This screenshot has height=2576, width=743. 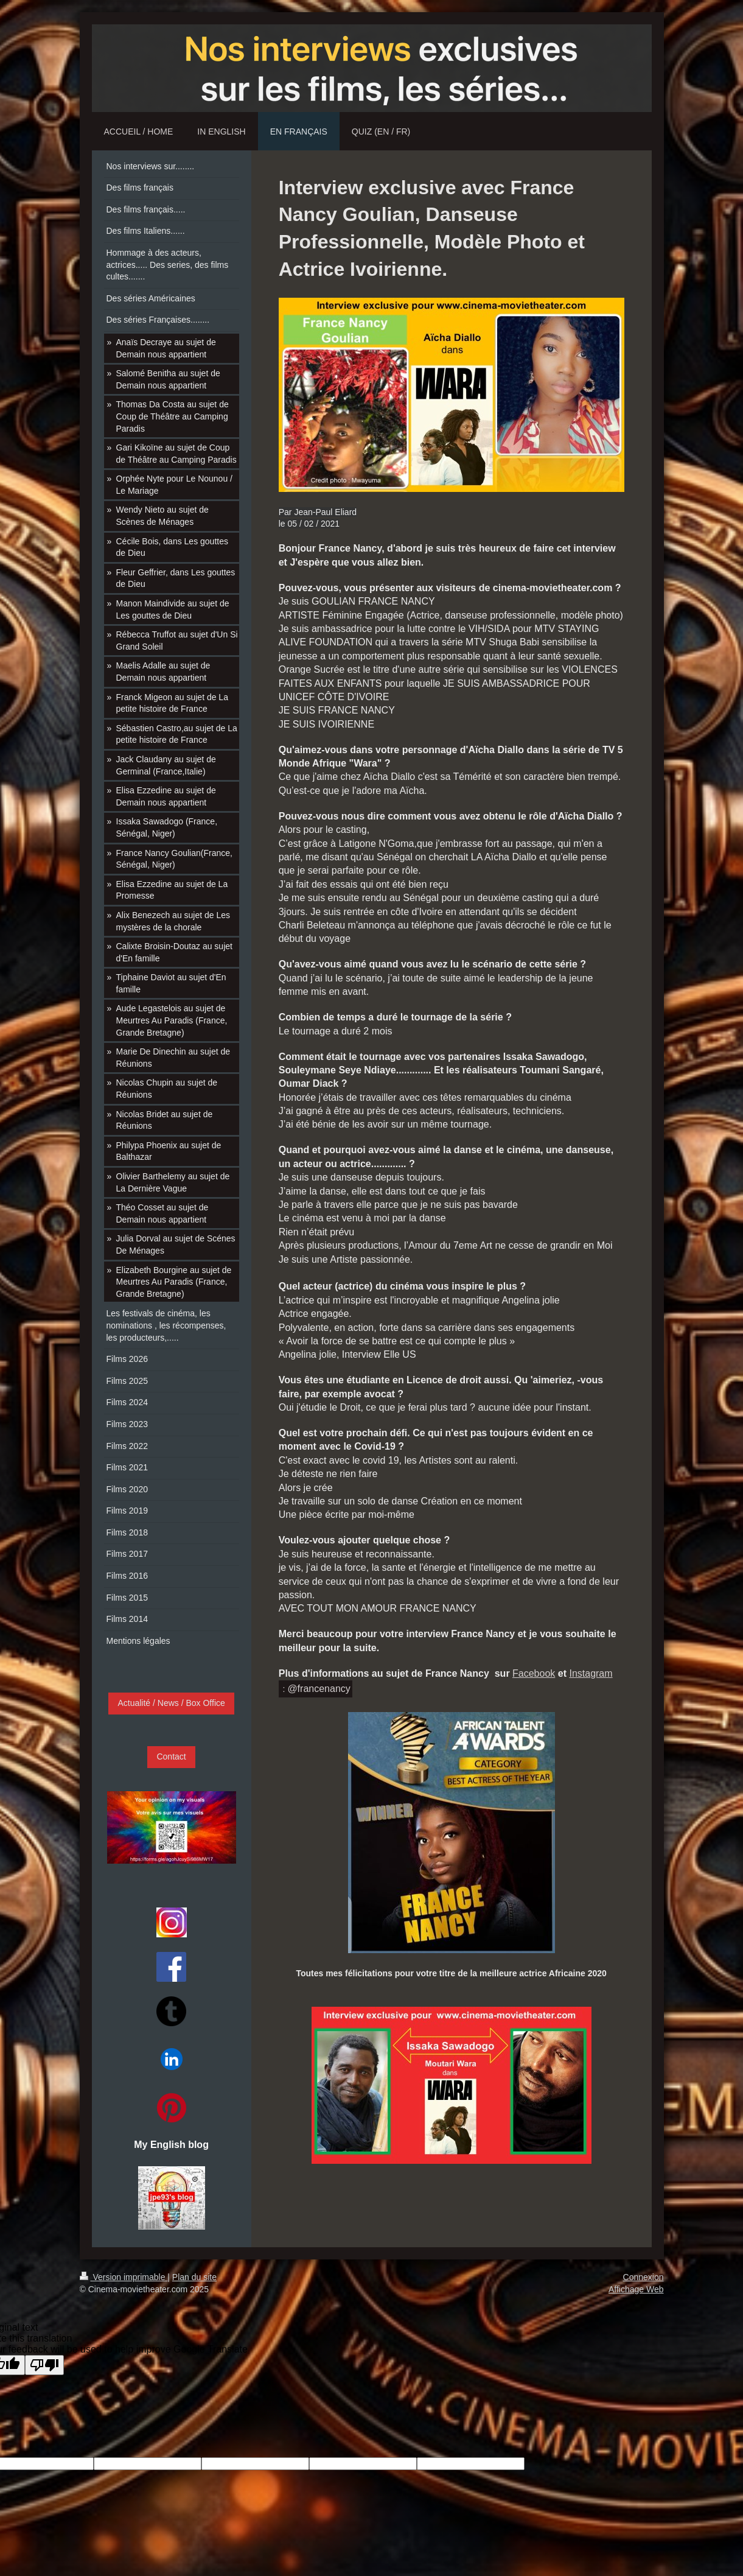 I want to click on Contact, so click(x=171, y=1756).